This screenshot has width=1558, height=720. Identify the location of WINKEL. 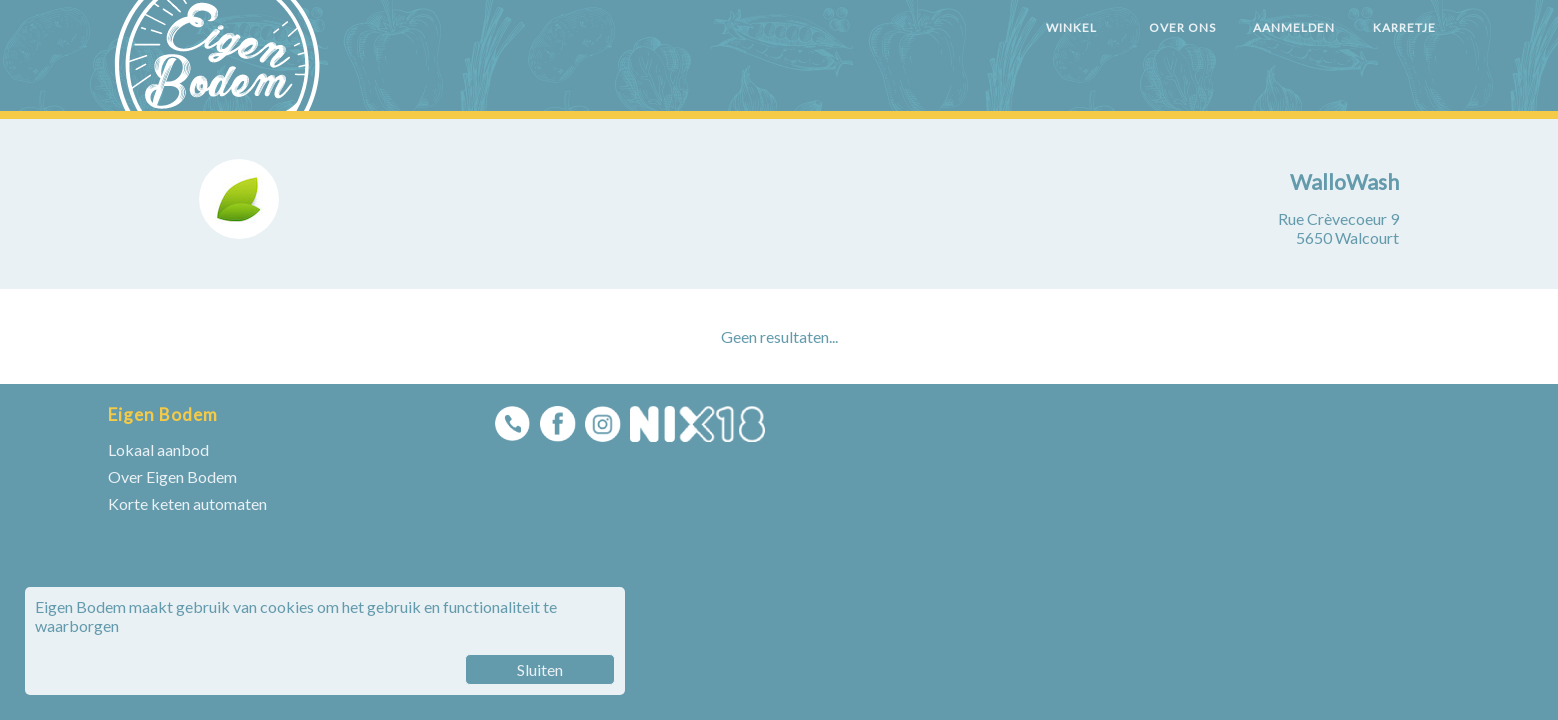
(1071, 27).